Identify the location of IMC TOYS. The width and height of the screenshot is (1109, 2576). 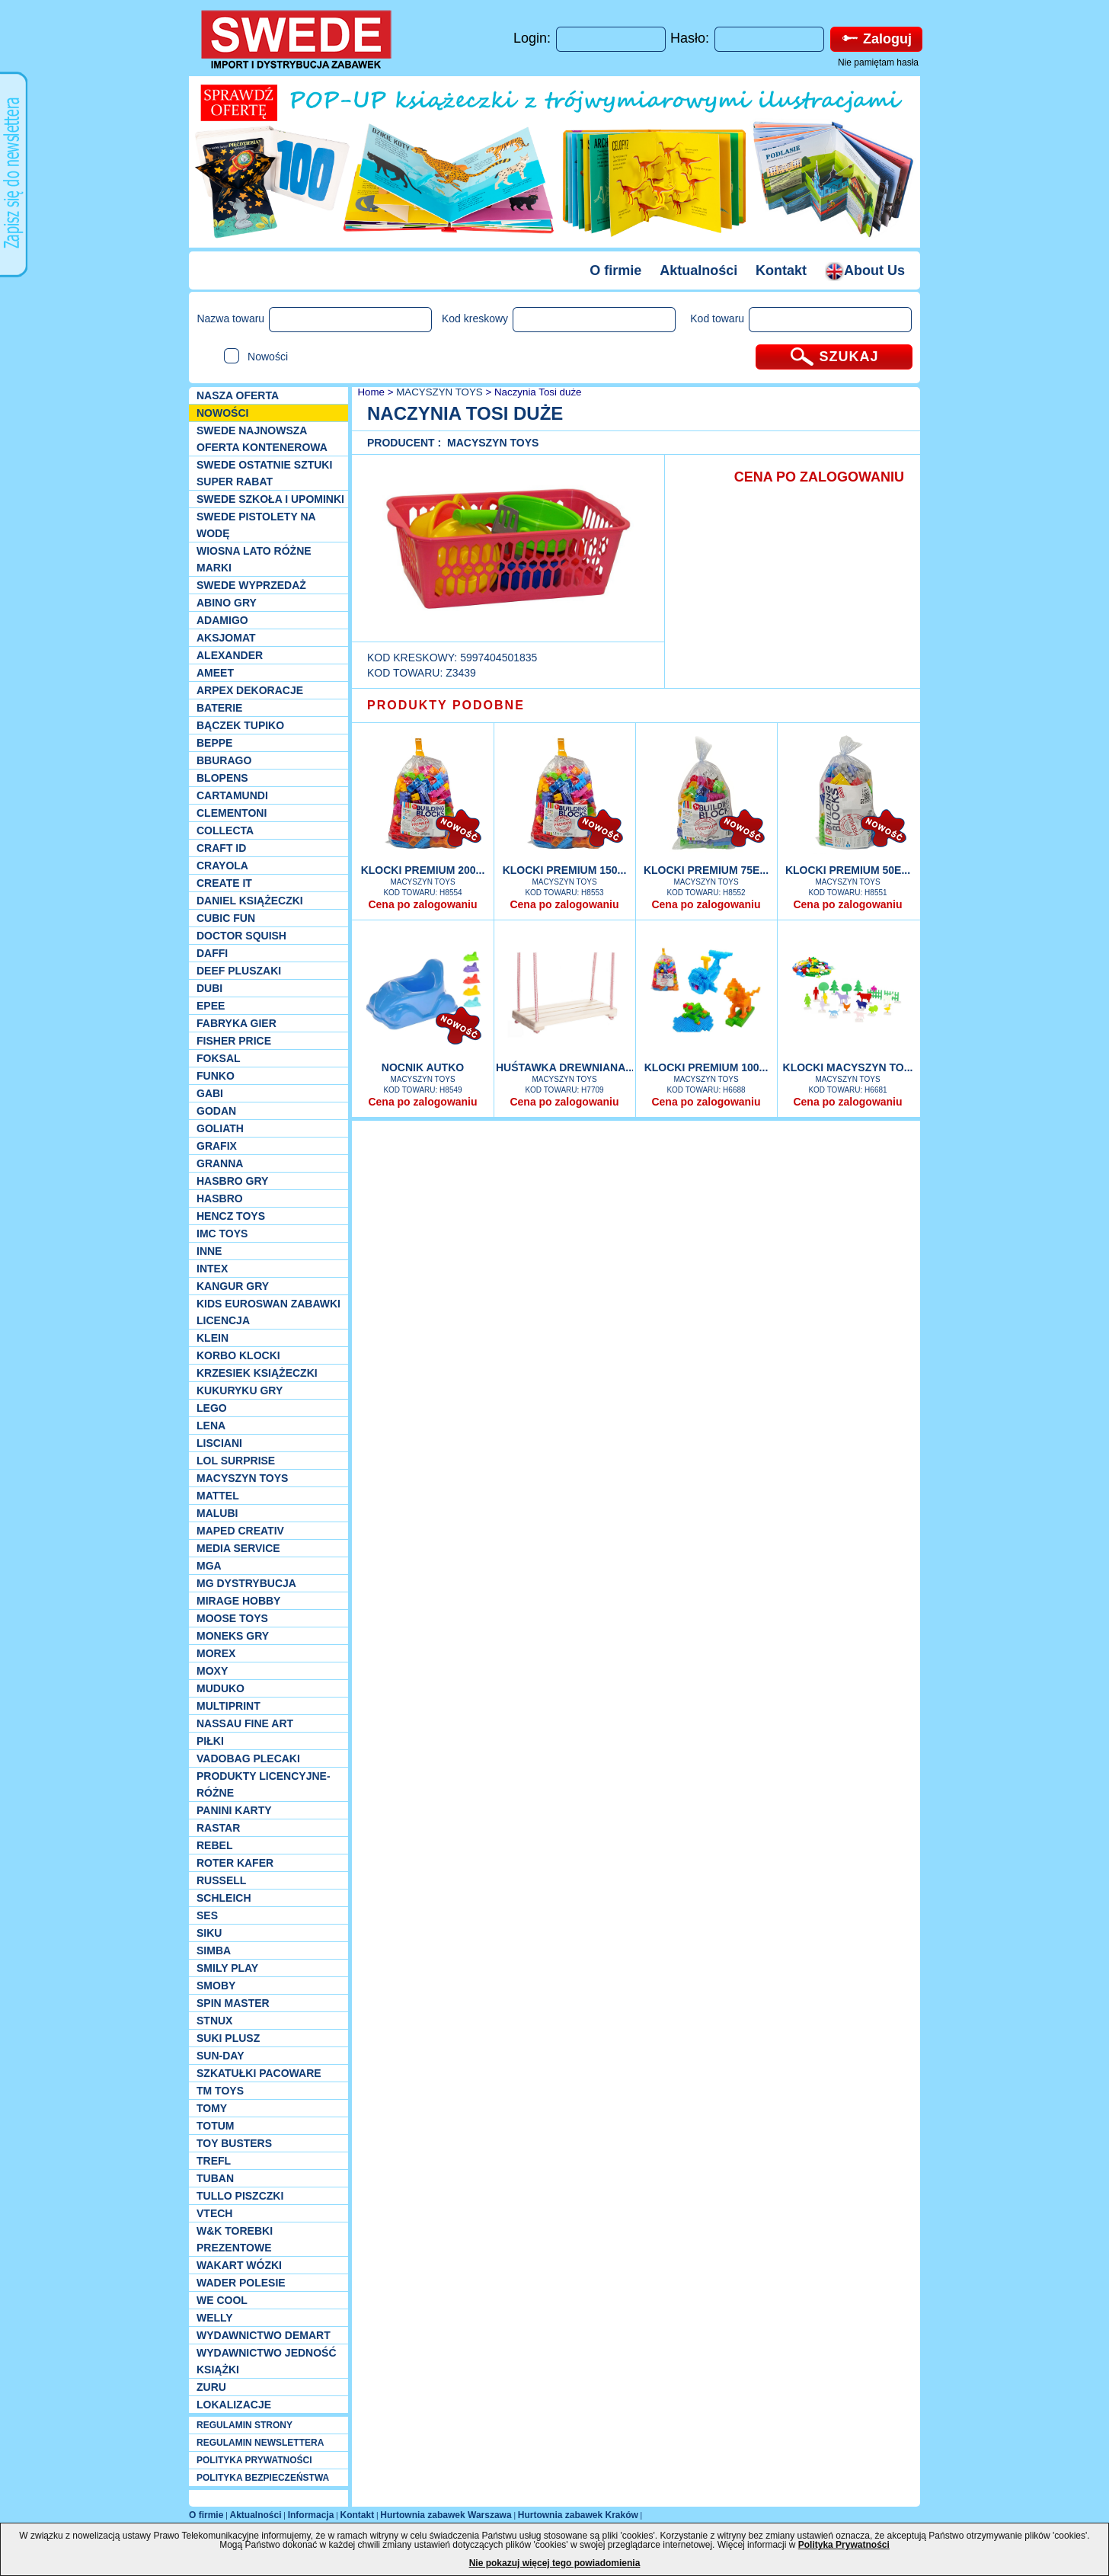
(222, 1233).